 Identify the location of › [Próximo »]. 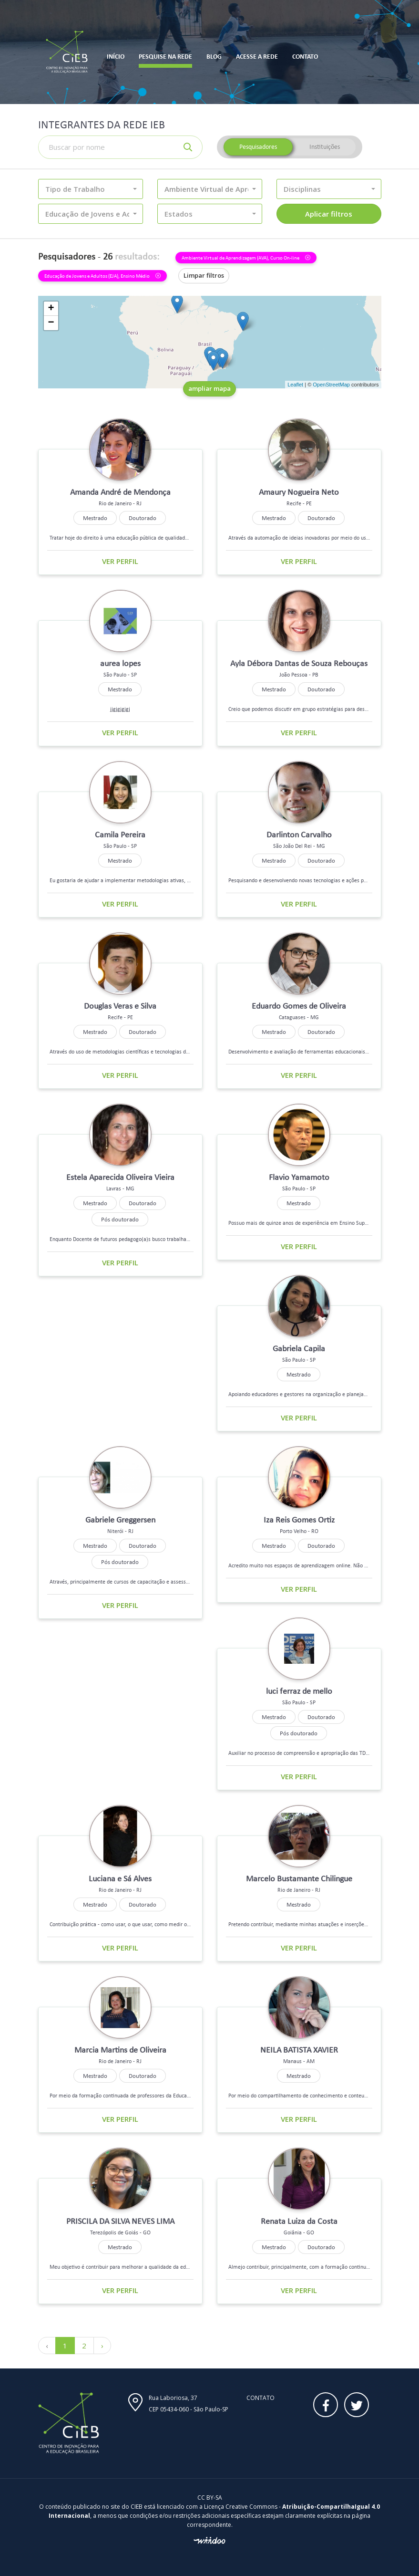
(102, 2345).